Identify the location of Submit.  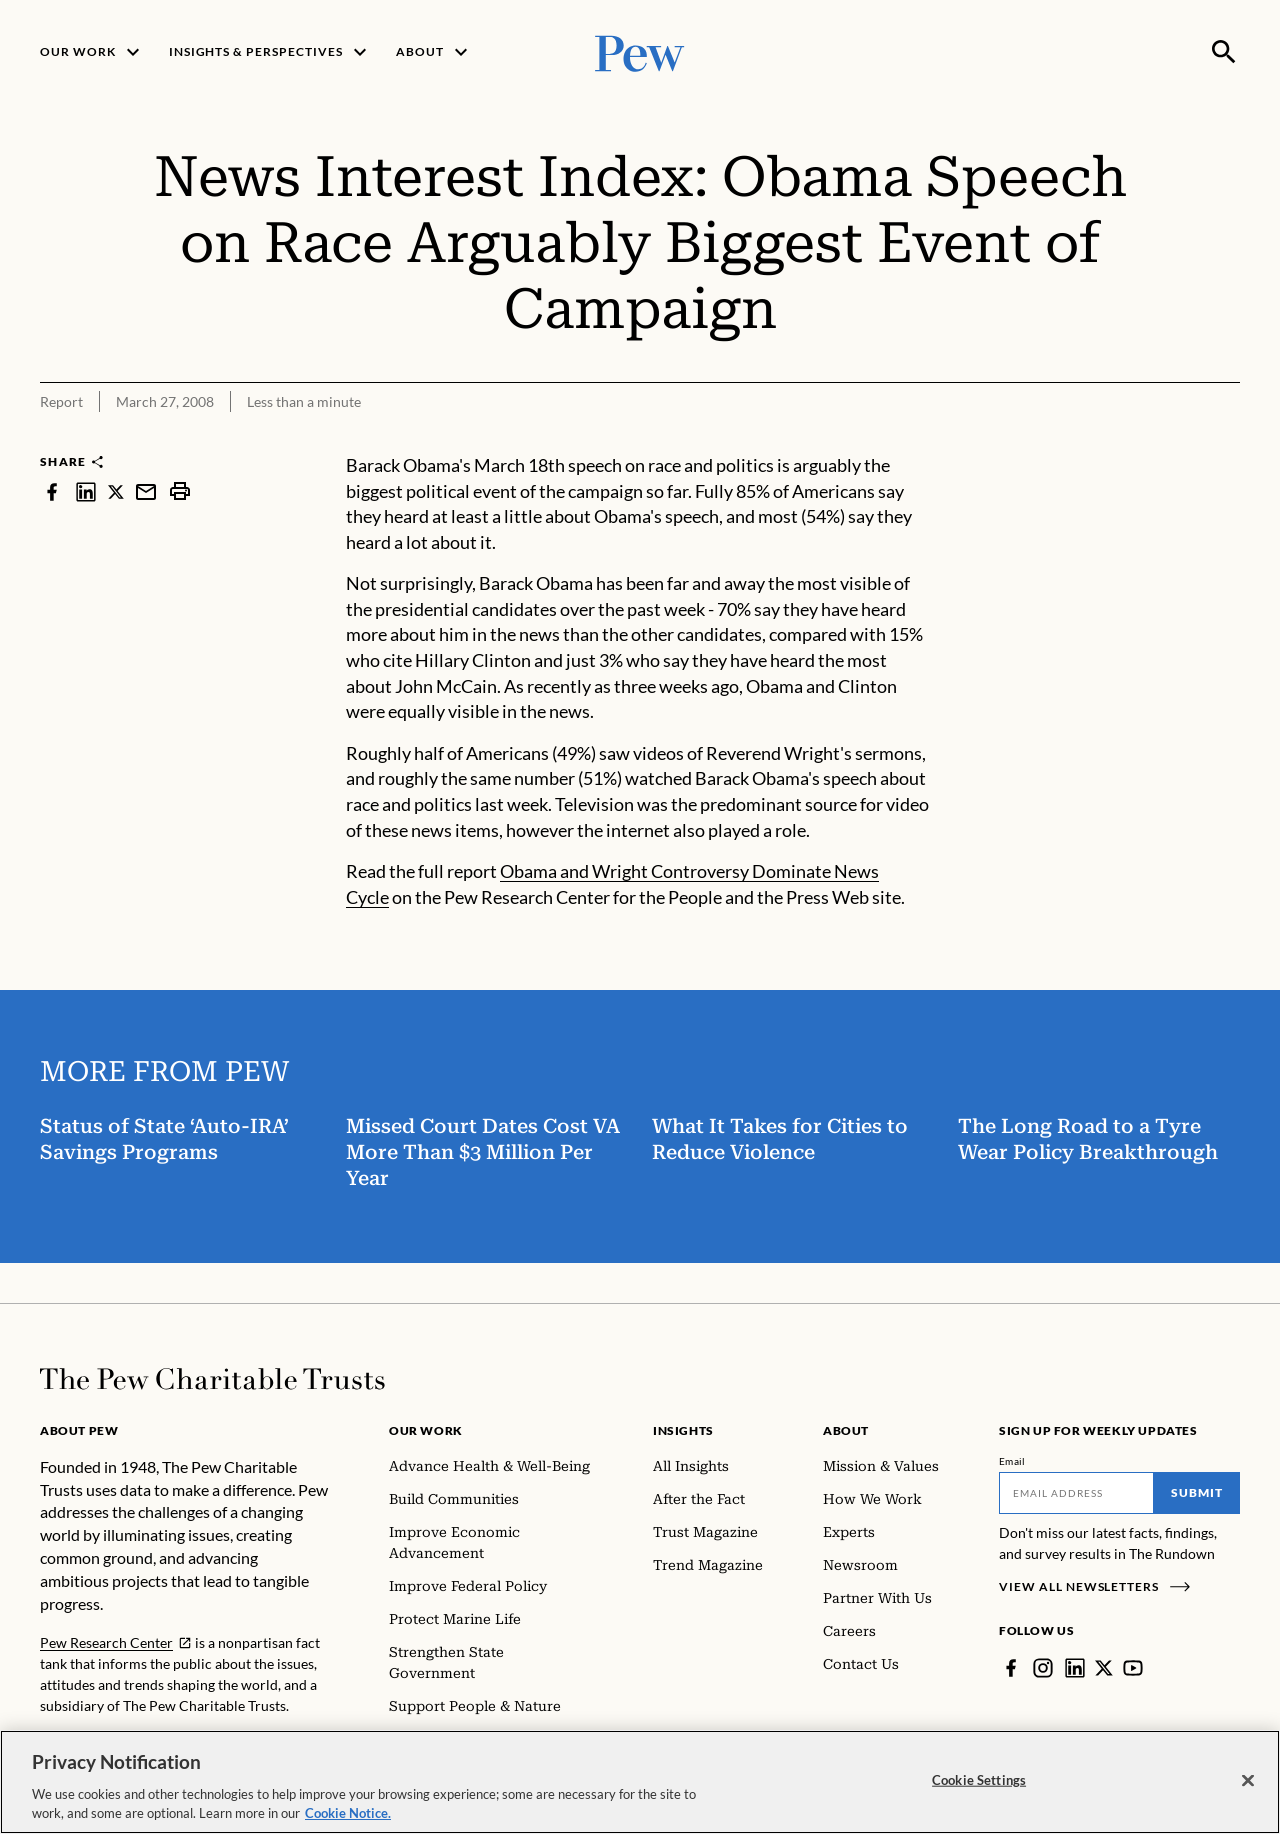
(1197, 1492).